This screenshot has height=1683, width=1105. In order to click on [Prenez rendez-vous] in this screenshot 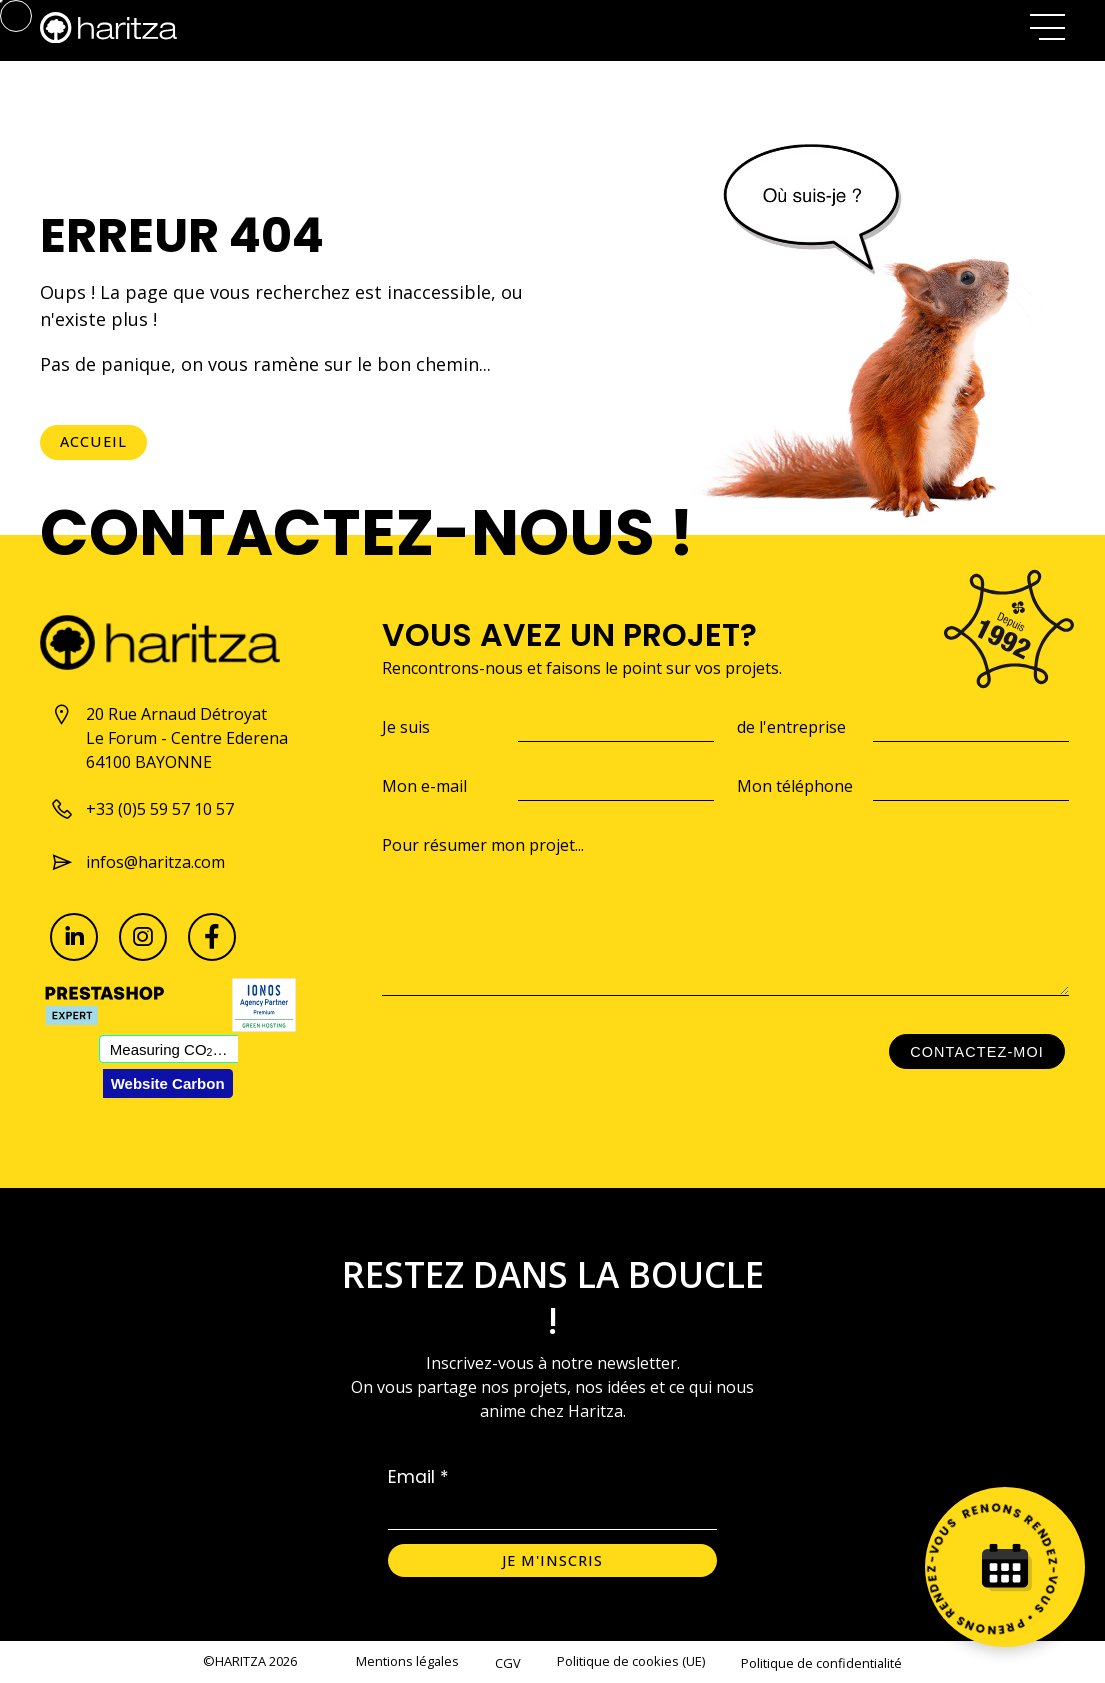, I will do `click(1005, 1567)`.